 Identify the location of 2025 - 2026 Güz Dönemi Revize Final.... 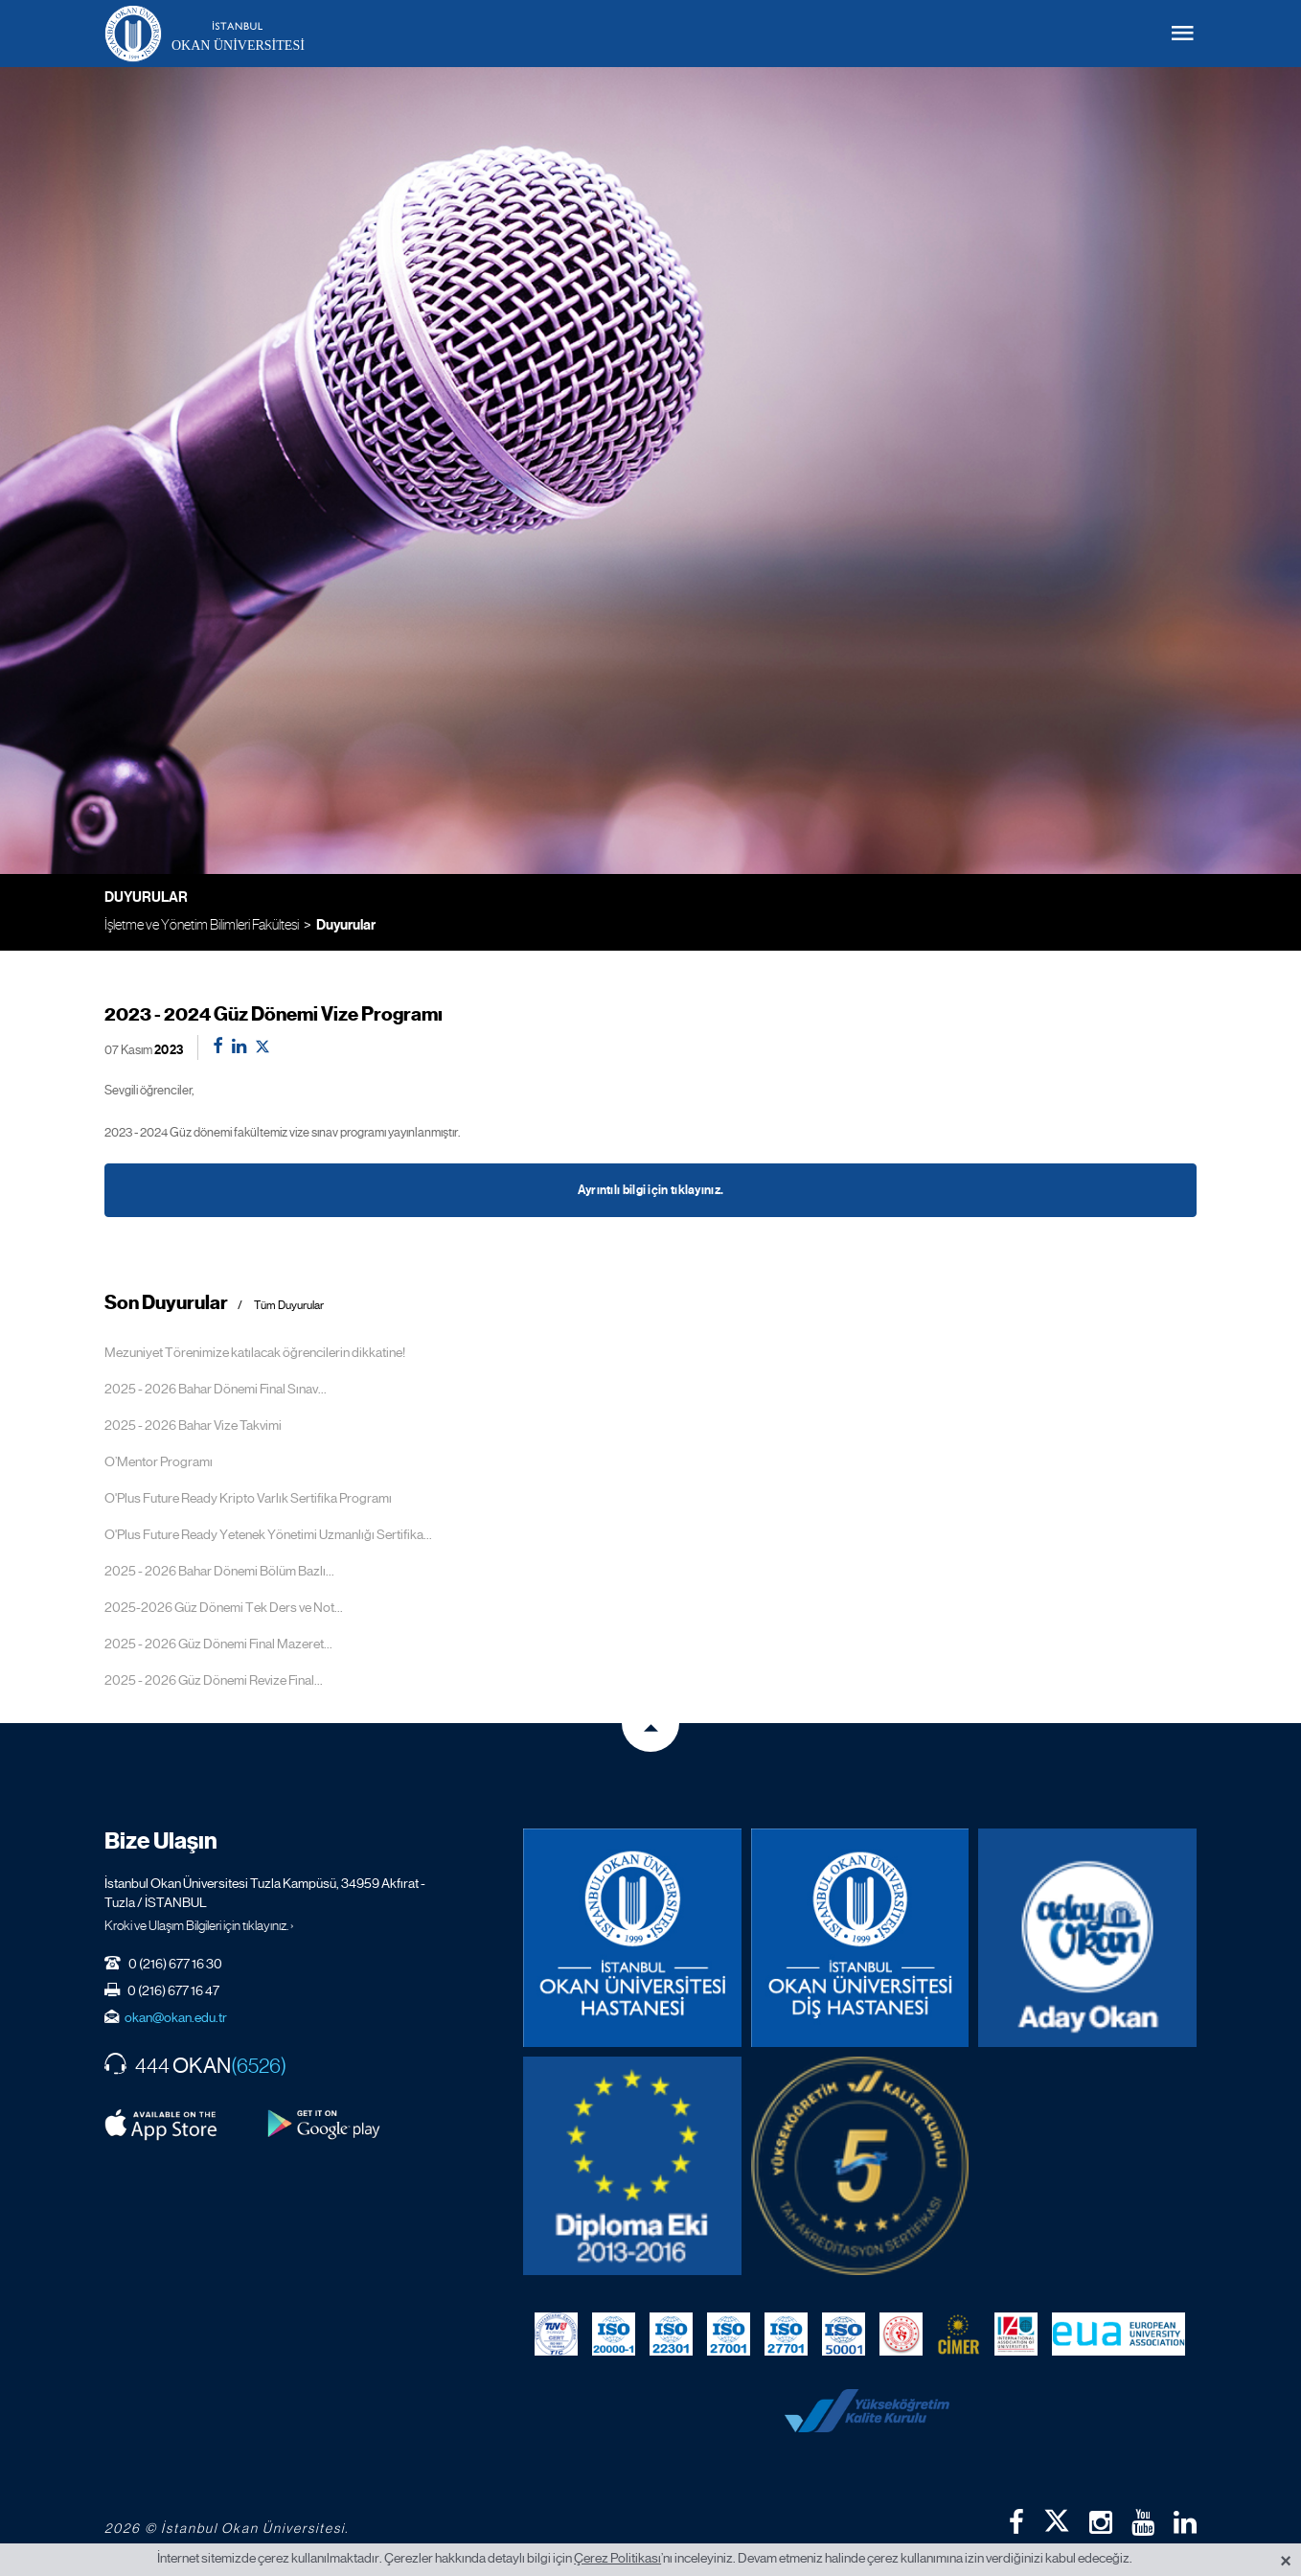
(213, 1680).